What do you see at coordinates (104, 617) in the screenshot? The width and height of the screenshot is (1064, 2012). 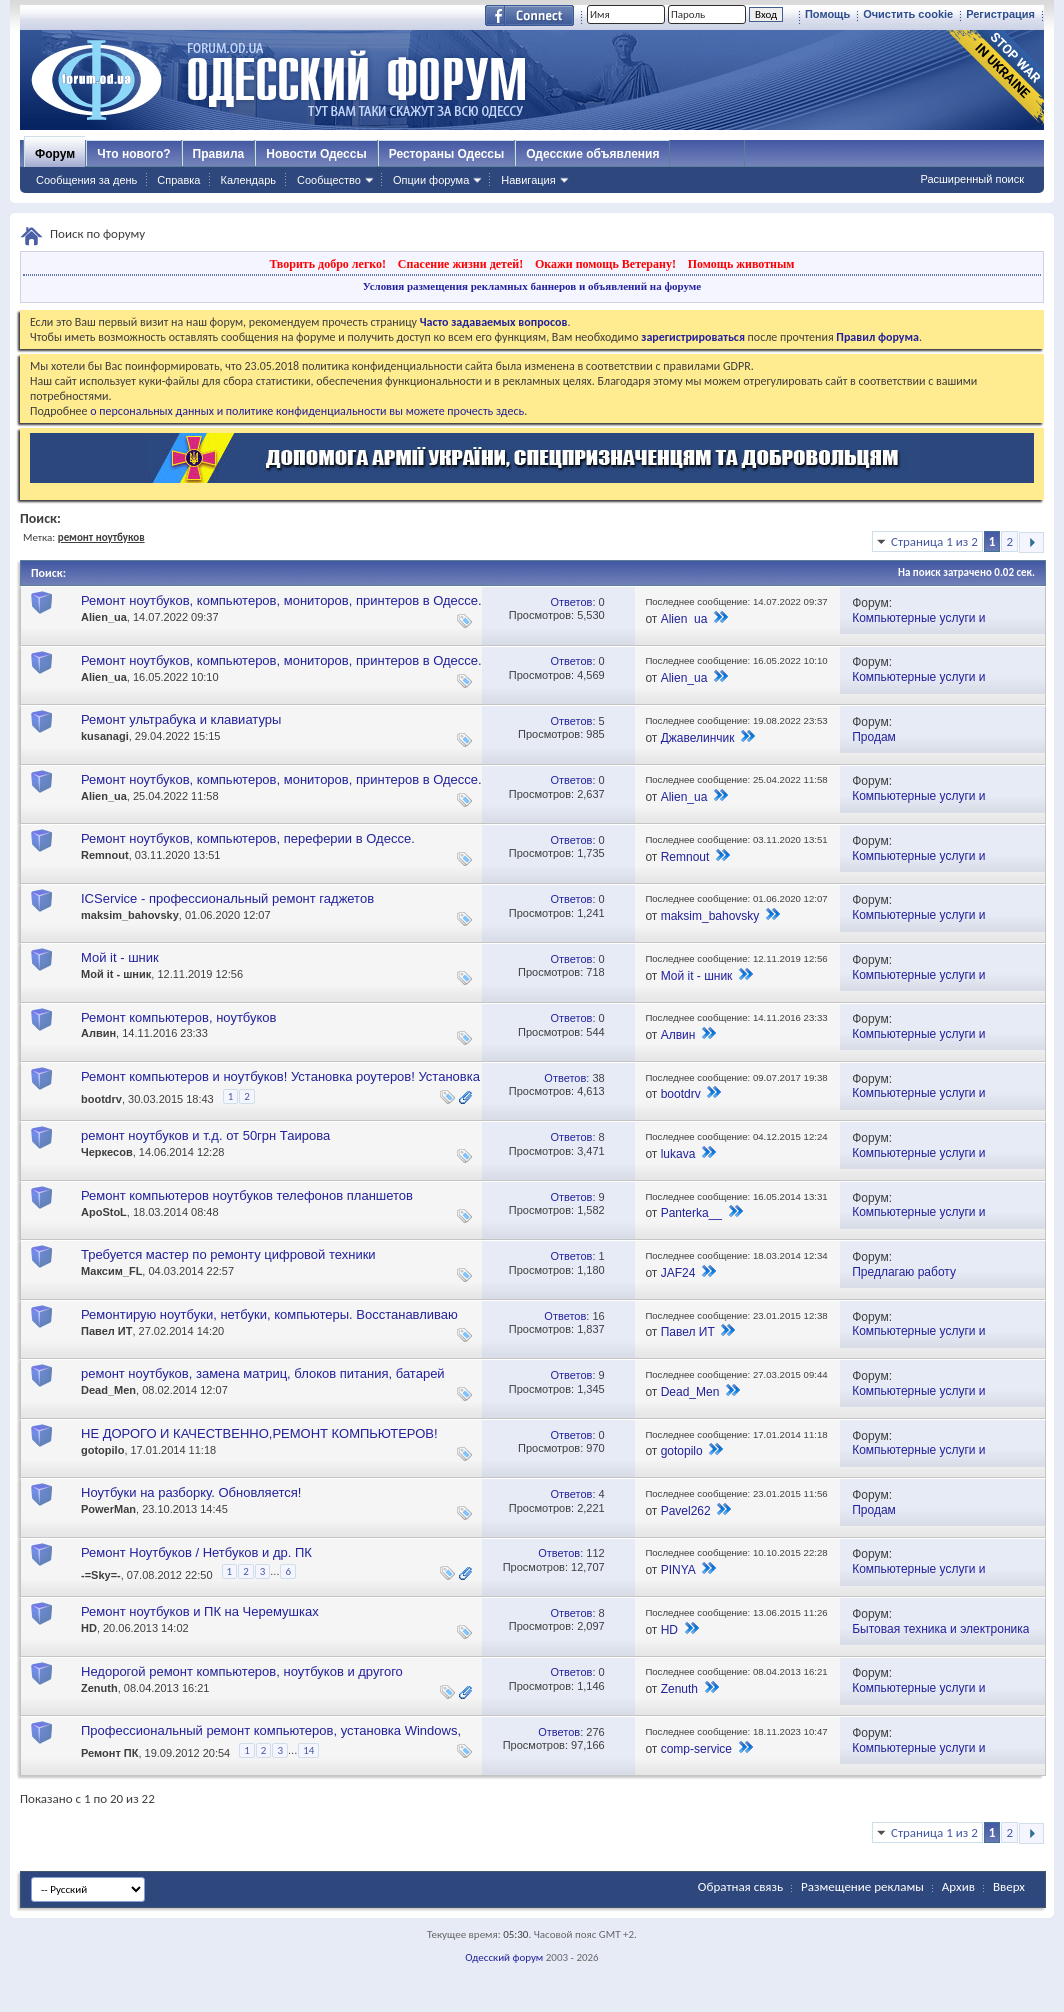 I see `Alien_ua` at bounding box center [104, 617].